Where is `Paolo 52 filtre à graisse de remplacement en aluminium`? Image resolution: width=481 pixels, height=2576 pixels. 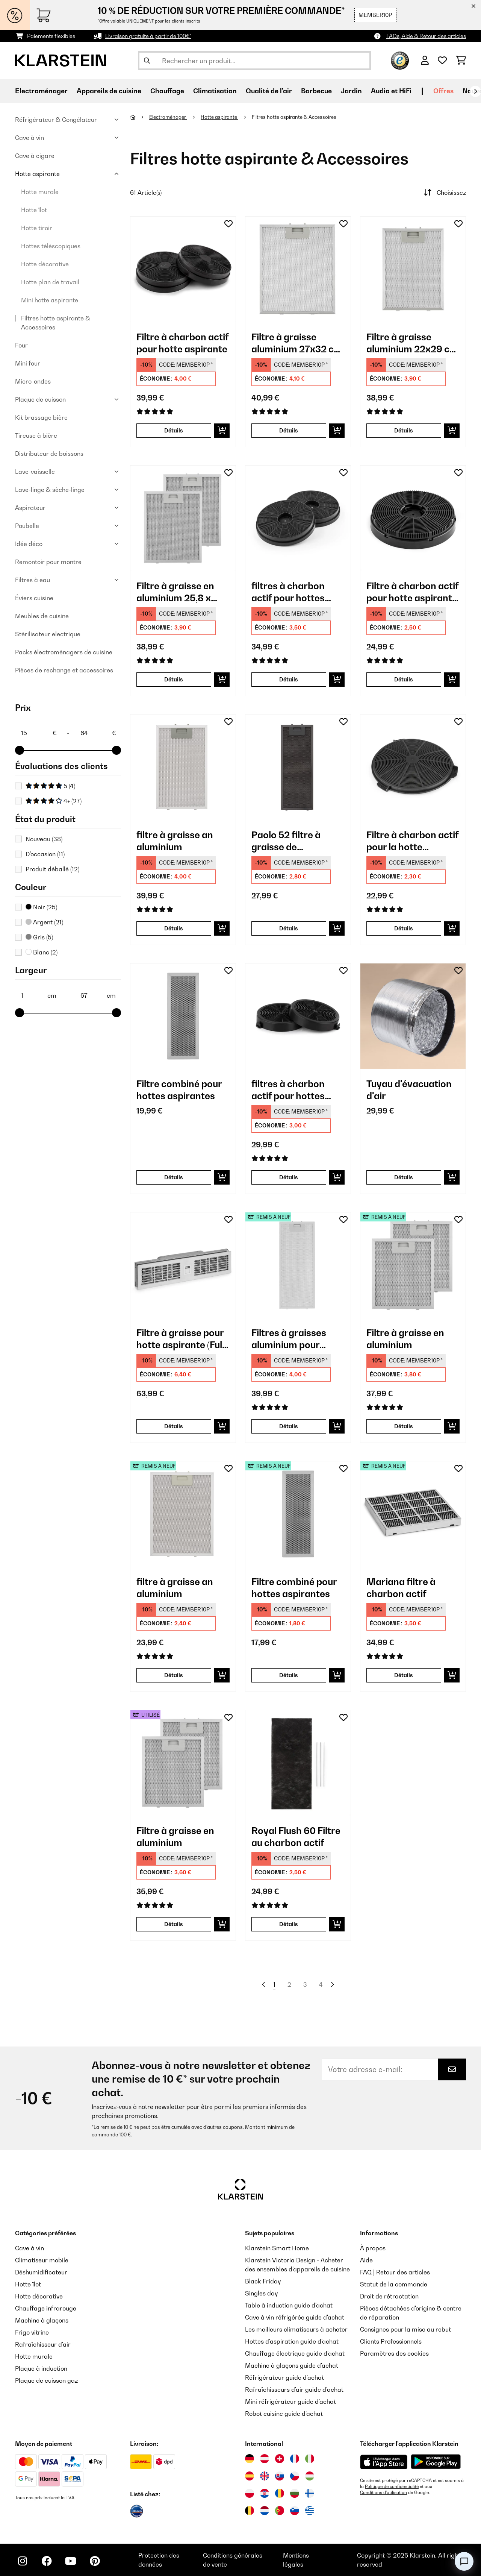 Paolo 52 filtre à graisse de remplacement en aluminium is located at coordinates (290, 841).